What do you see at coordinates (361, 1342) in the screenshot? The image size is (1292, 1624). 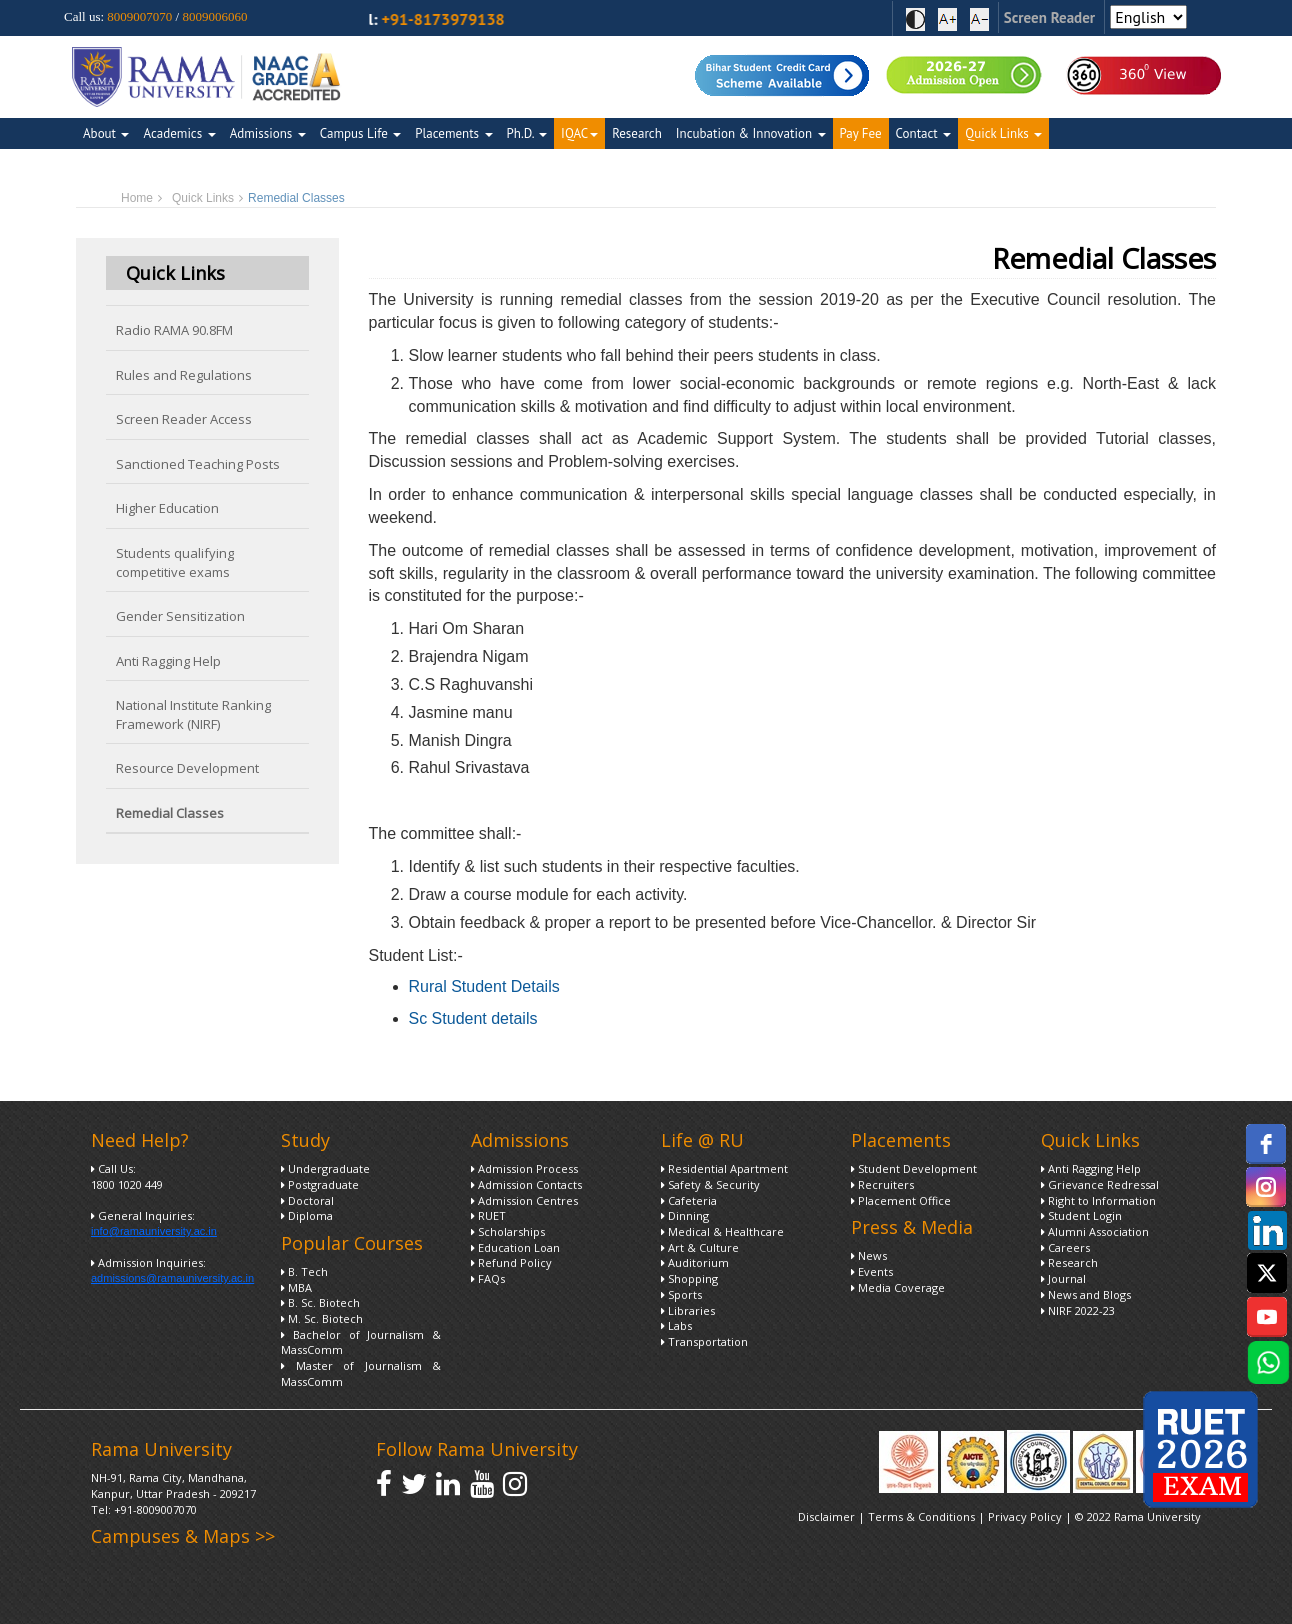 I see `Bachelor of Journalism & MassComm` at bounding box center [361, 1342].